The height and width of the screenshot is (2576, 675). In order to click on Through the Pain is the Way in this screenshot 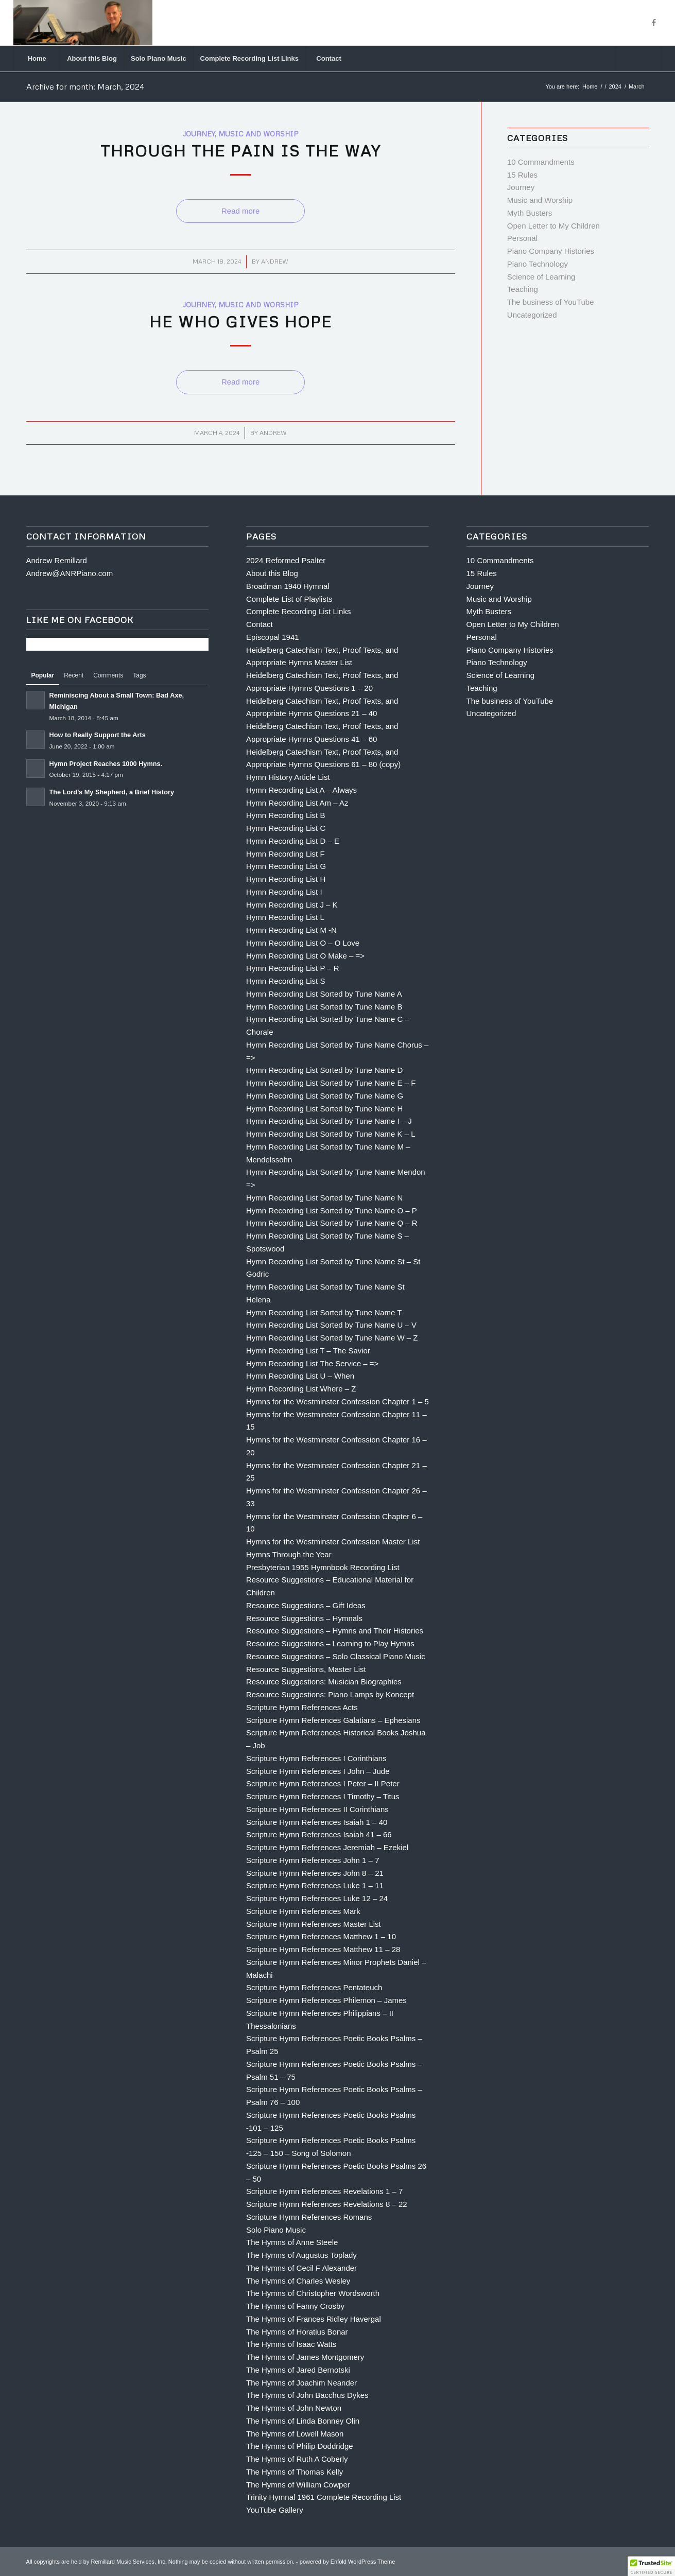, I will do `click(240, 150)`.